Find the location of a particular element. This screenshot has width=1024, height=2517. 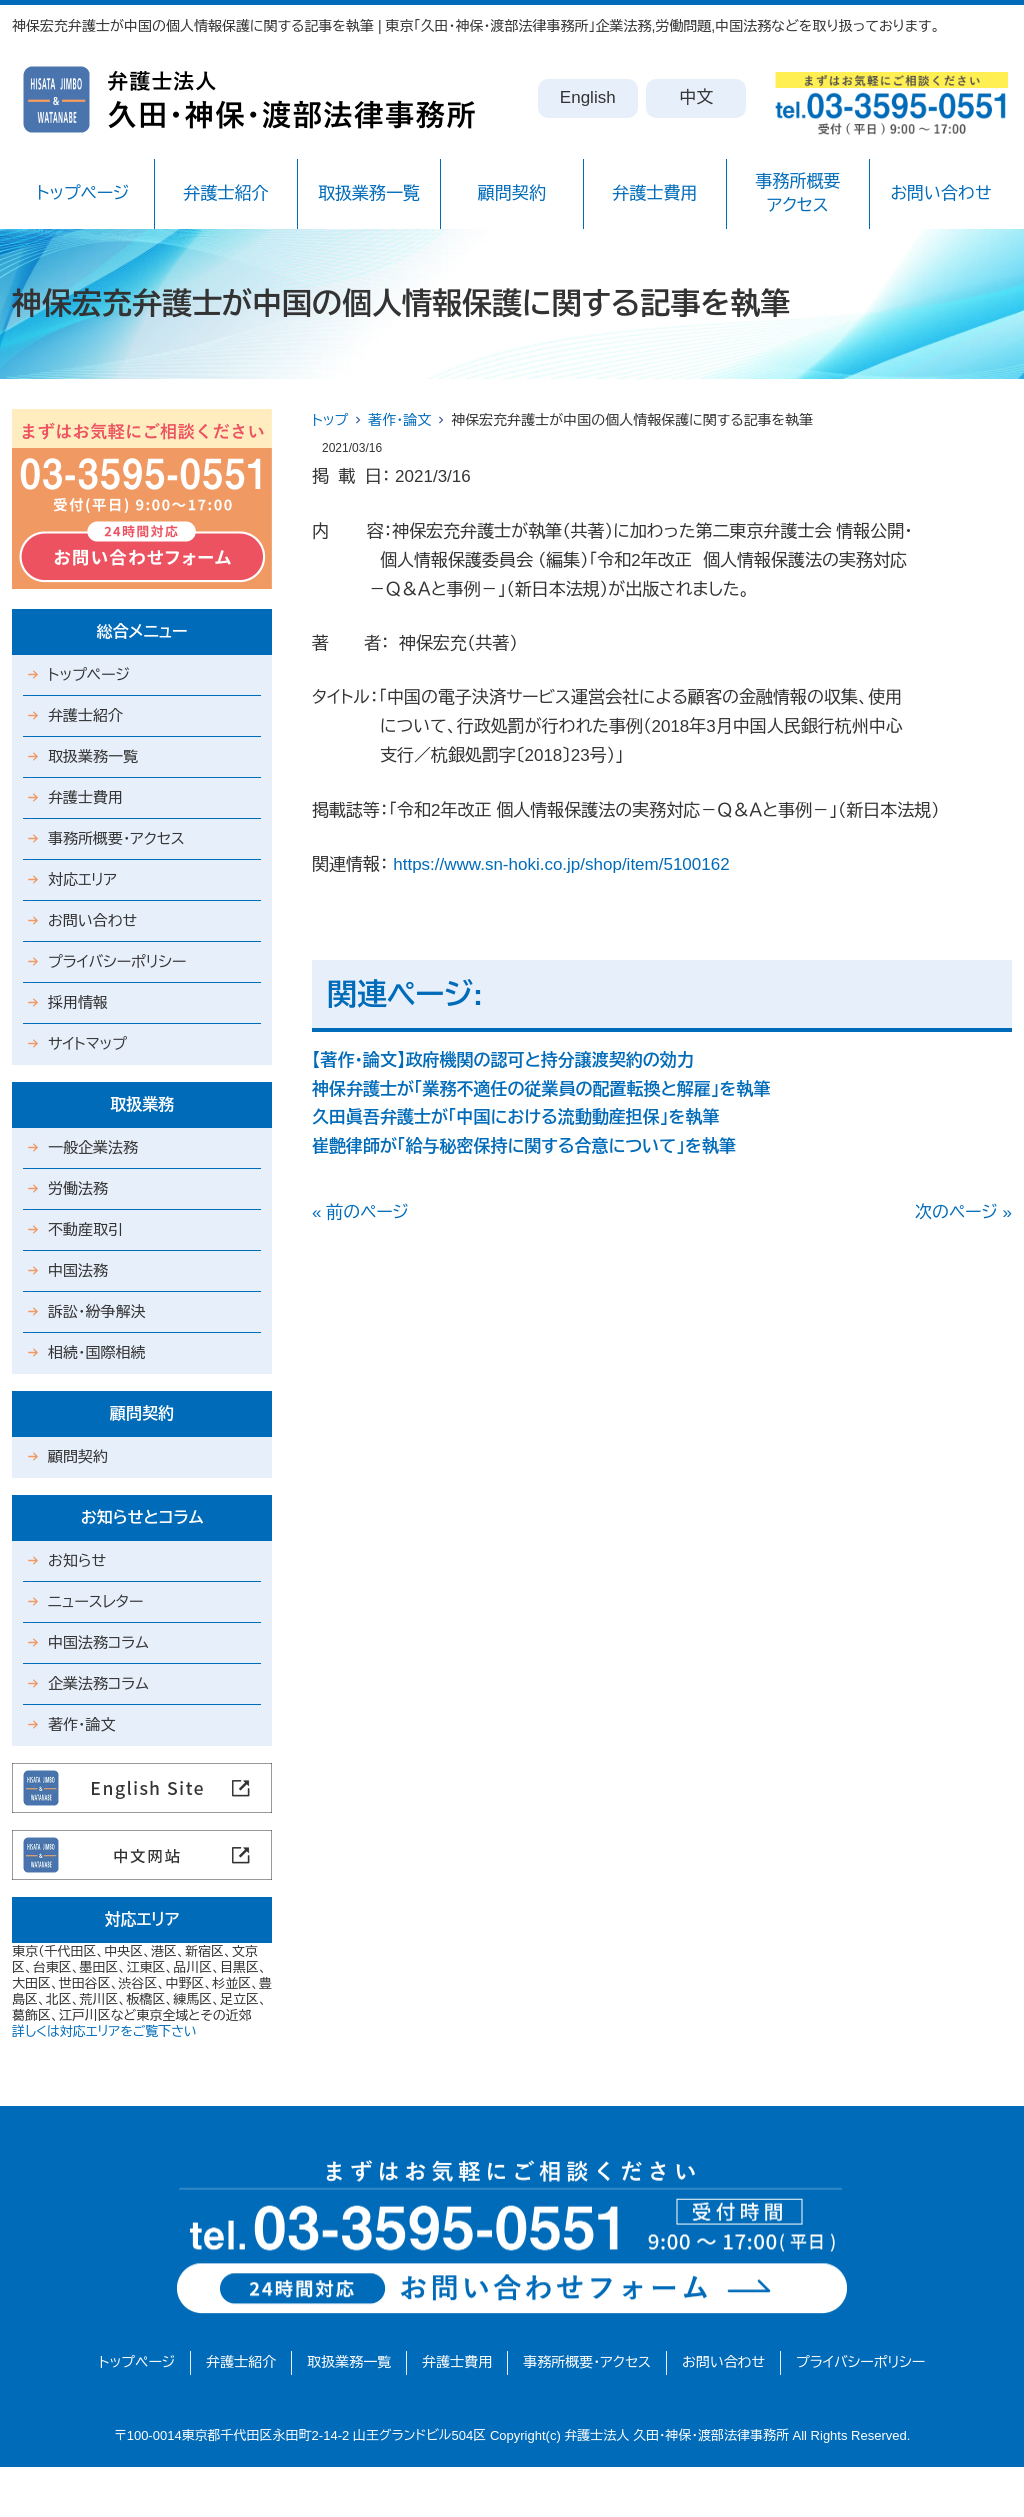

久田眞吾弁護士が「中国における流動動産担保」を執筆 is located at coordinates (515, 1117).